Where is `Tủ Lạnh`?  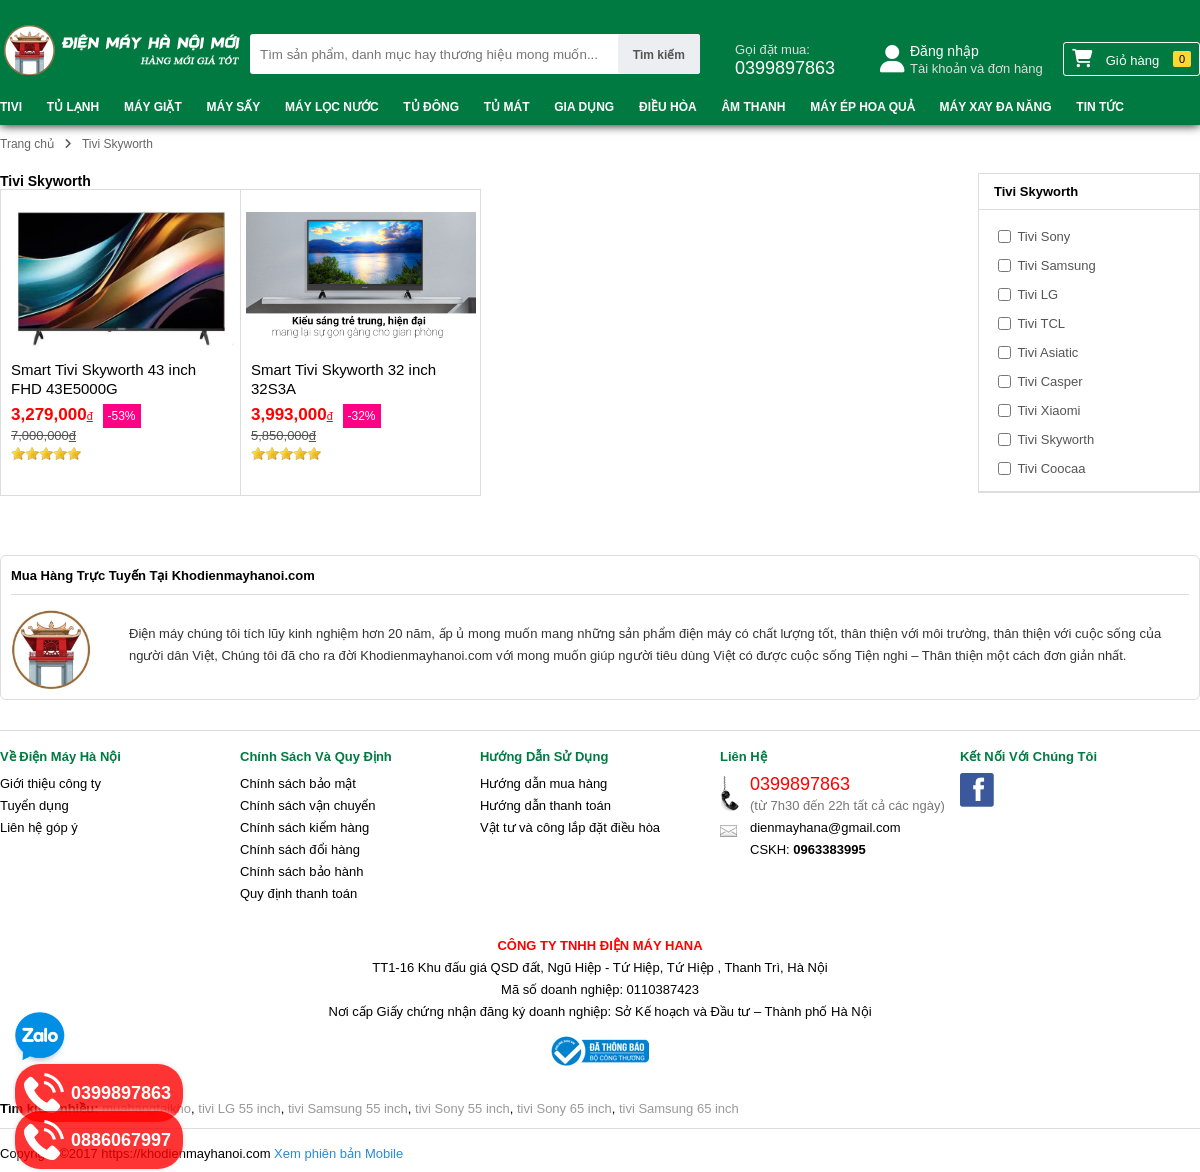
Tủ Lạnh is located at coordinates (73, 107).